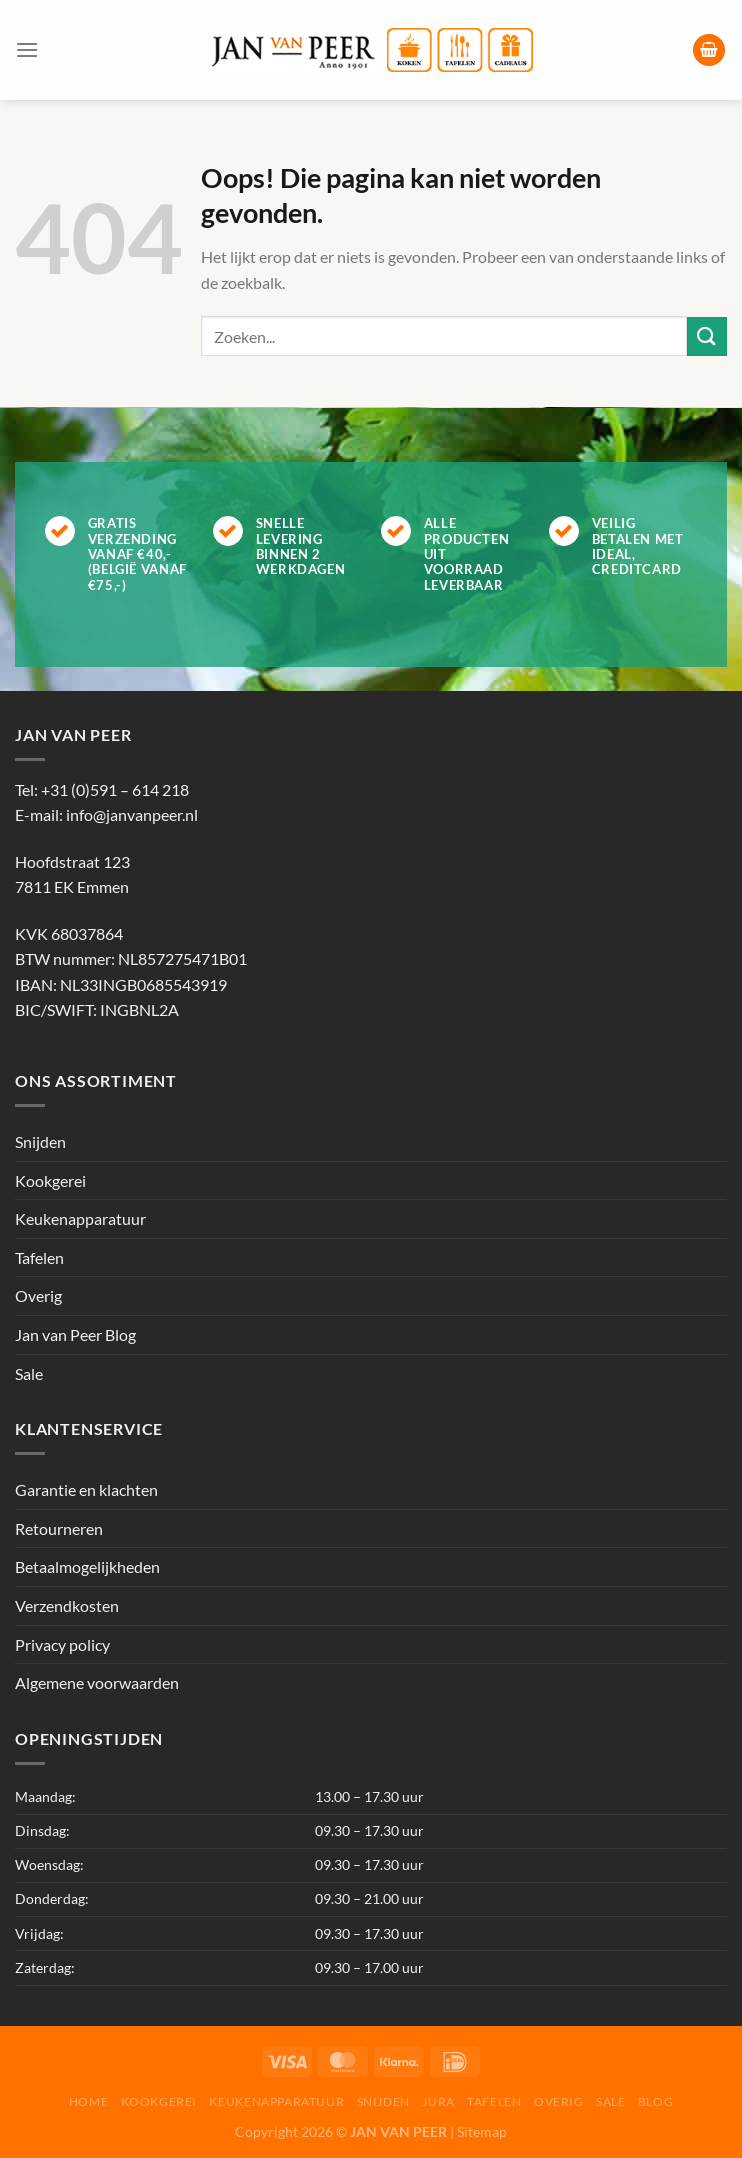  I want to click on Betaalmogelijkheden, so click(87, 1566).